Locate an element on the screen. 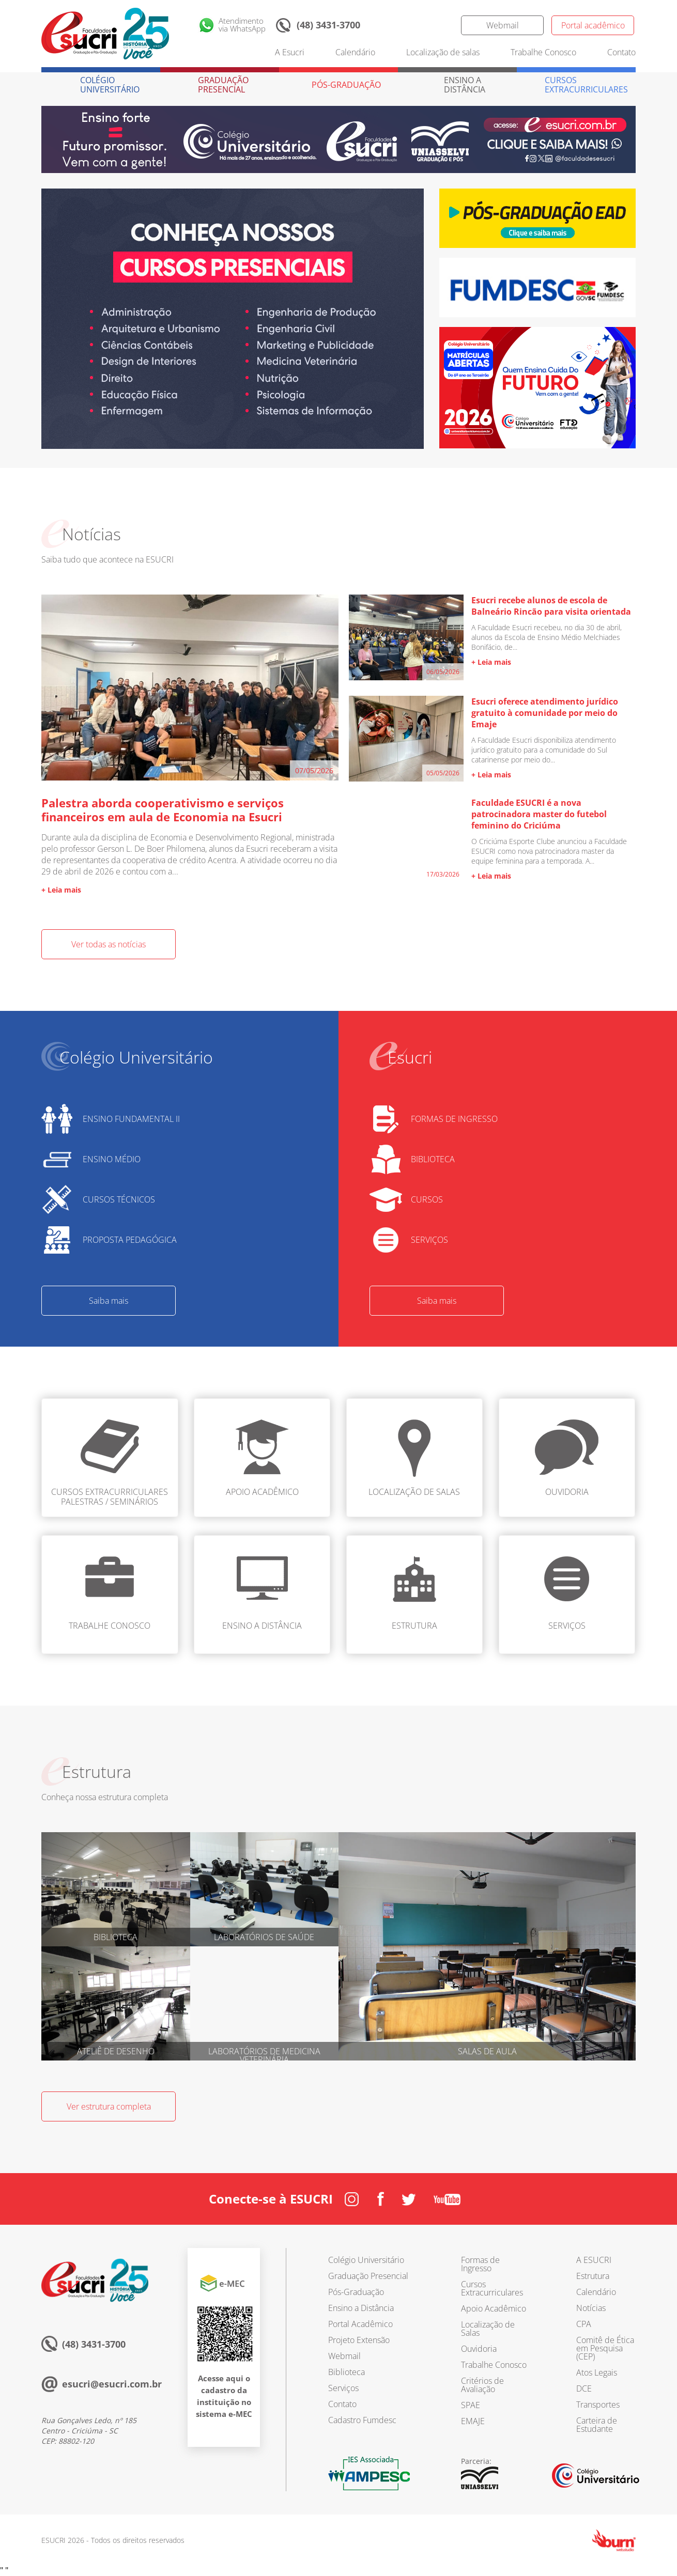 This screenshot has width=677, height=2576. Saiba mais is located at coordinates (108, 1300).